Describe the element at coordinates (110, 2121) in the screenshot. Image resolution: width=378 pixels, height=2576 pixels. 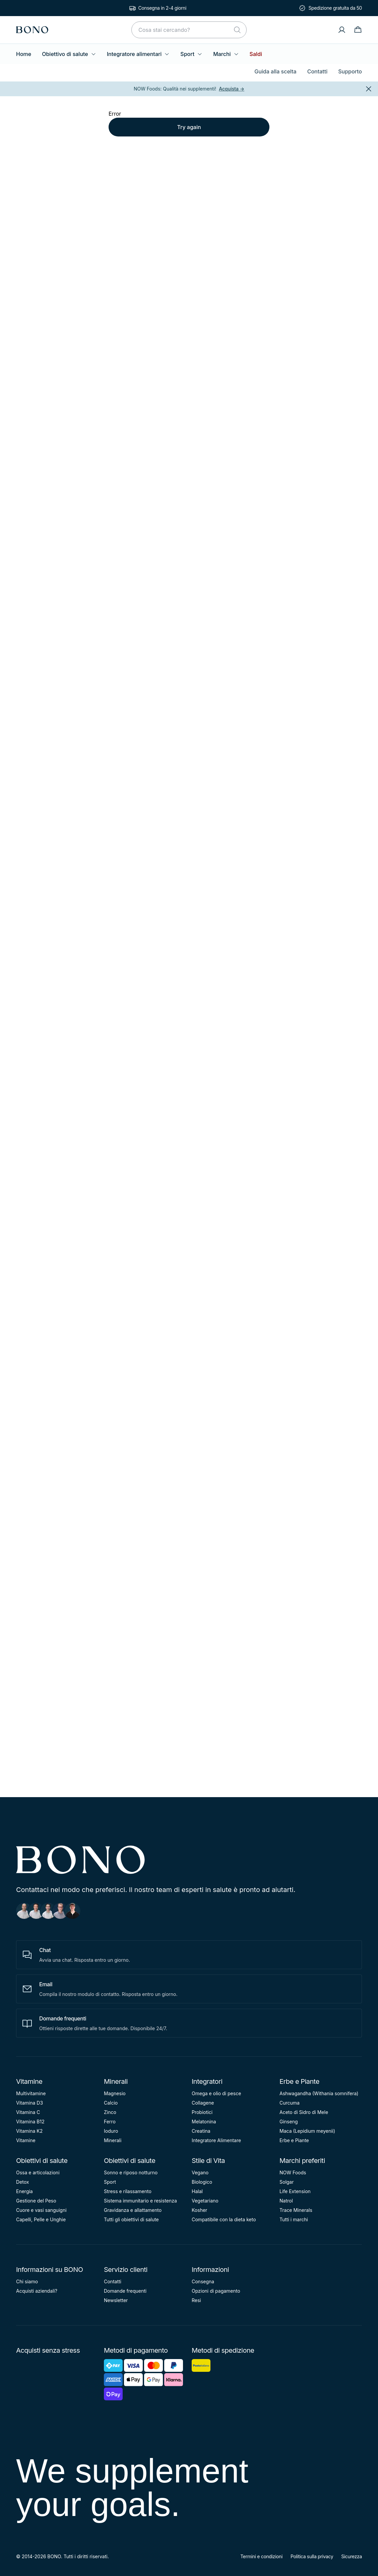
I see `Ferro` at that location.